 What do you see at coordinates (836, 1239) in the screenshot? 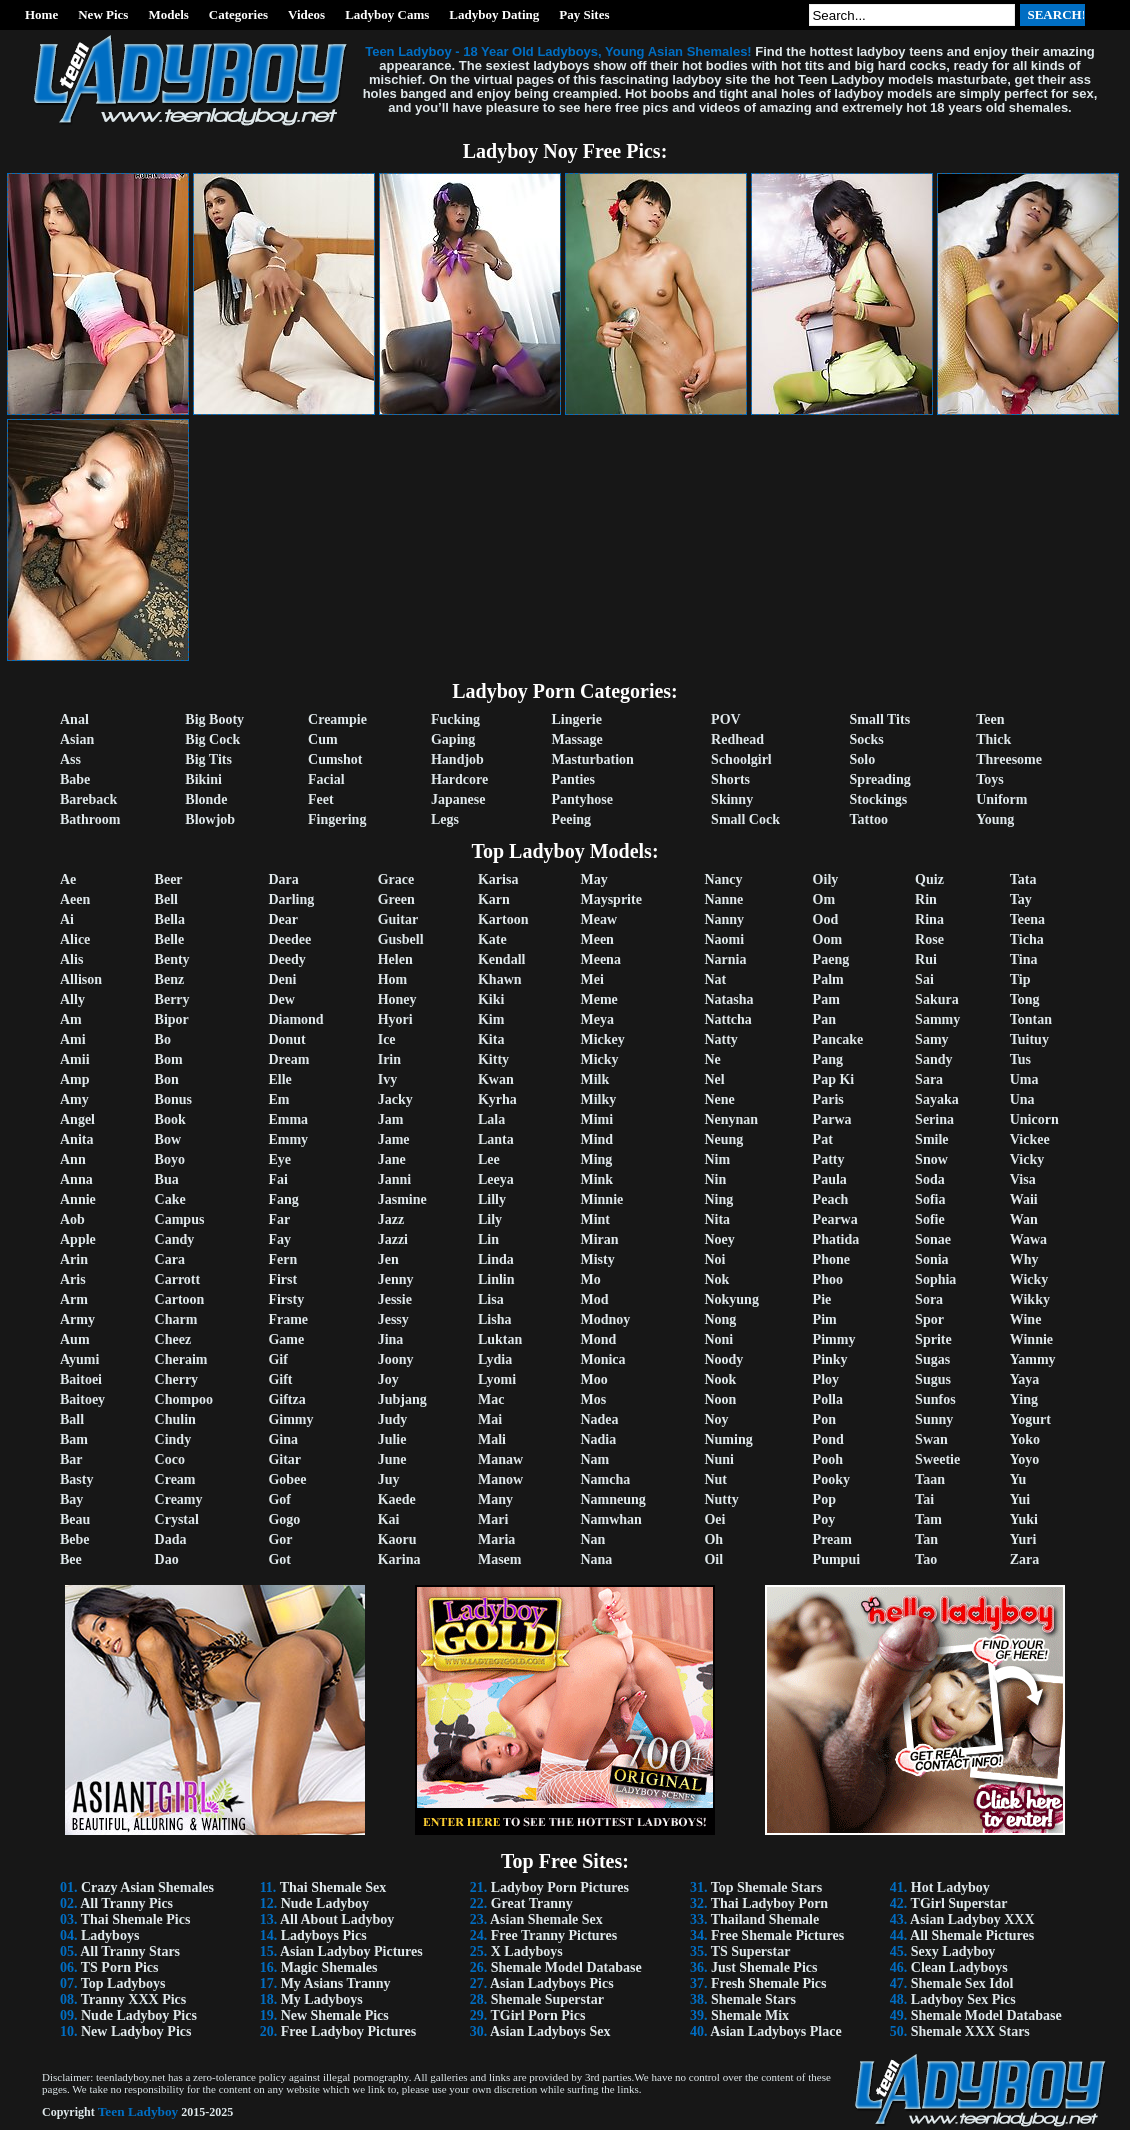
I see `Phatida` at bounding box center [836, 1239].